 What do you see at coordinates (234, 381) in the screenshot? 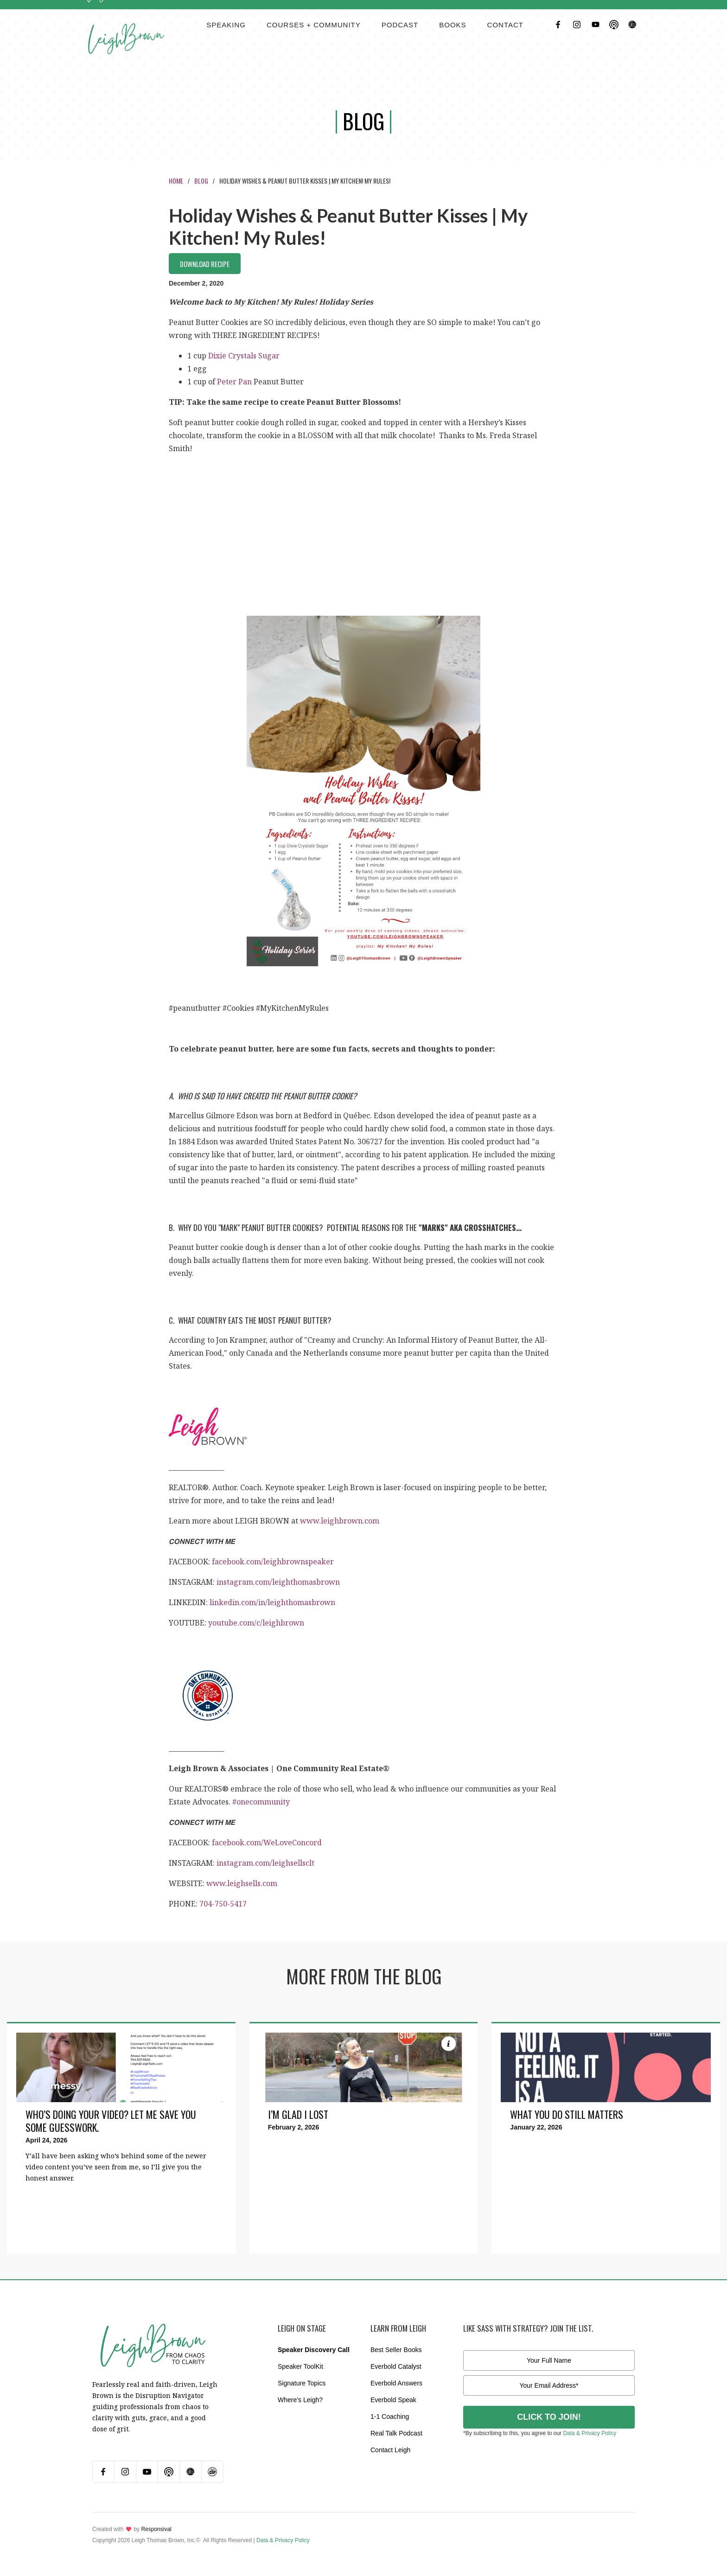
I see `Peter Pan` at bounding box center [234, 381].